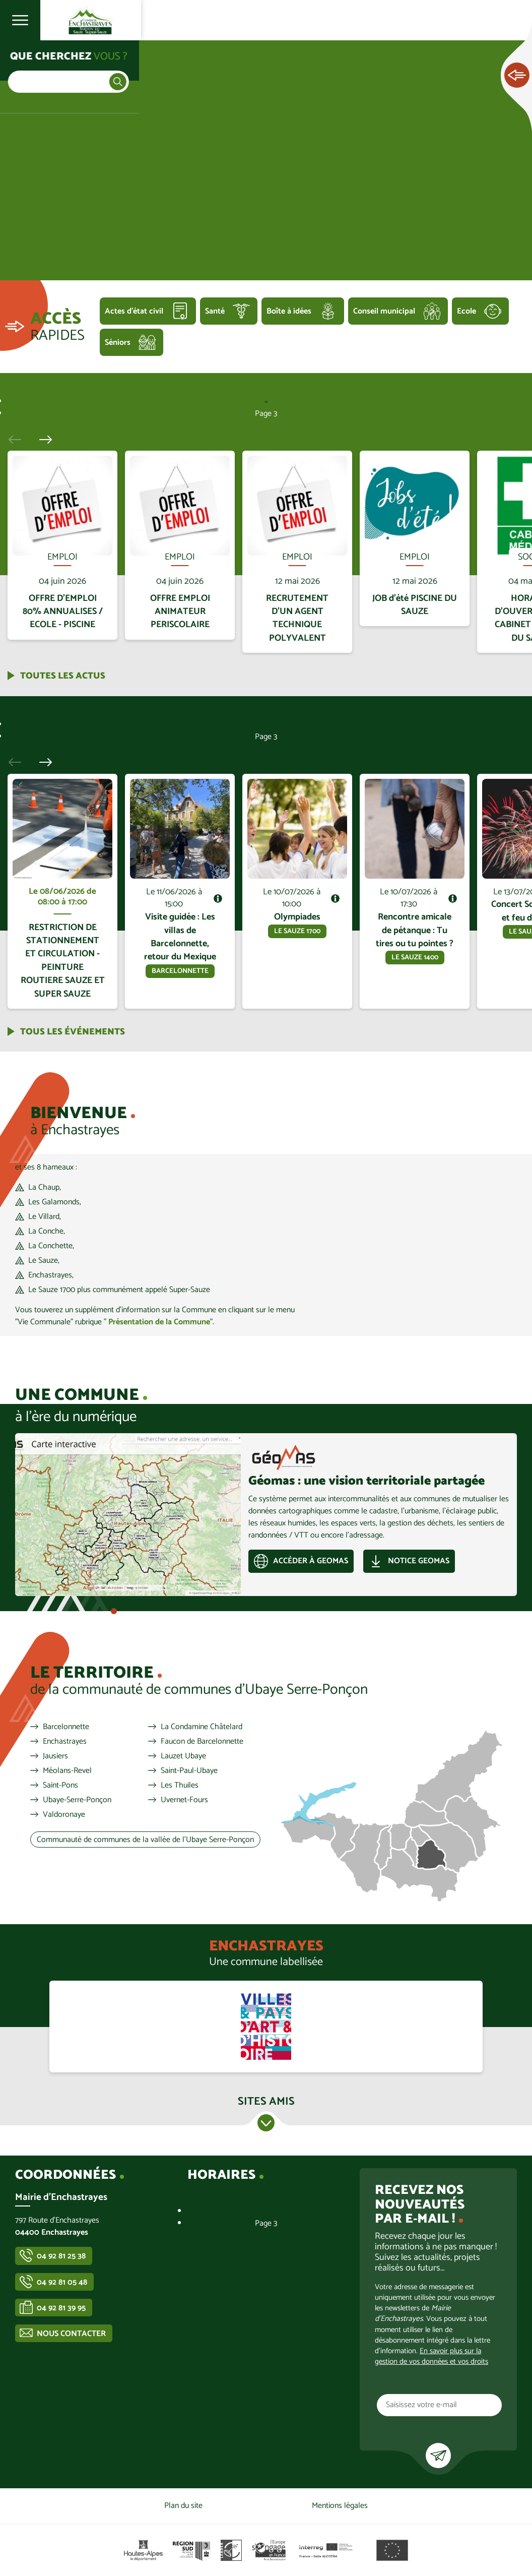 The width and height of the screenshot is (532, 2576). I want to click on Actes d'état civil, so click(134, 311).